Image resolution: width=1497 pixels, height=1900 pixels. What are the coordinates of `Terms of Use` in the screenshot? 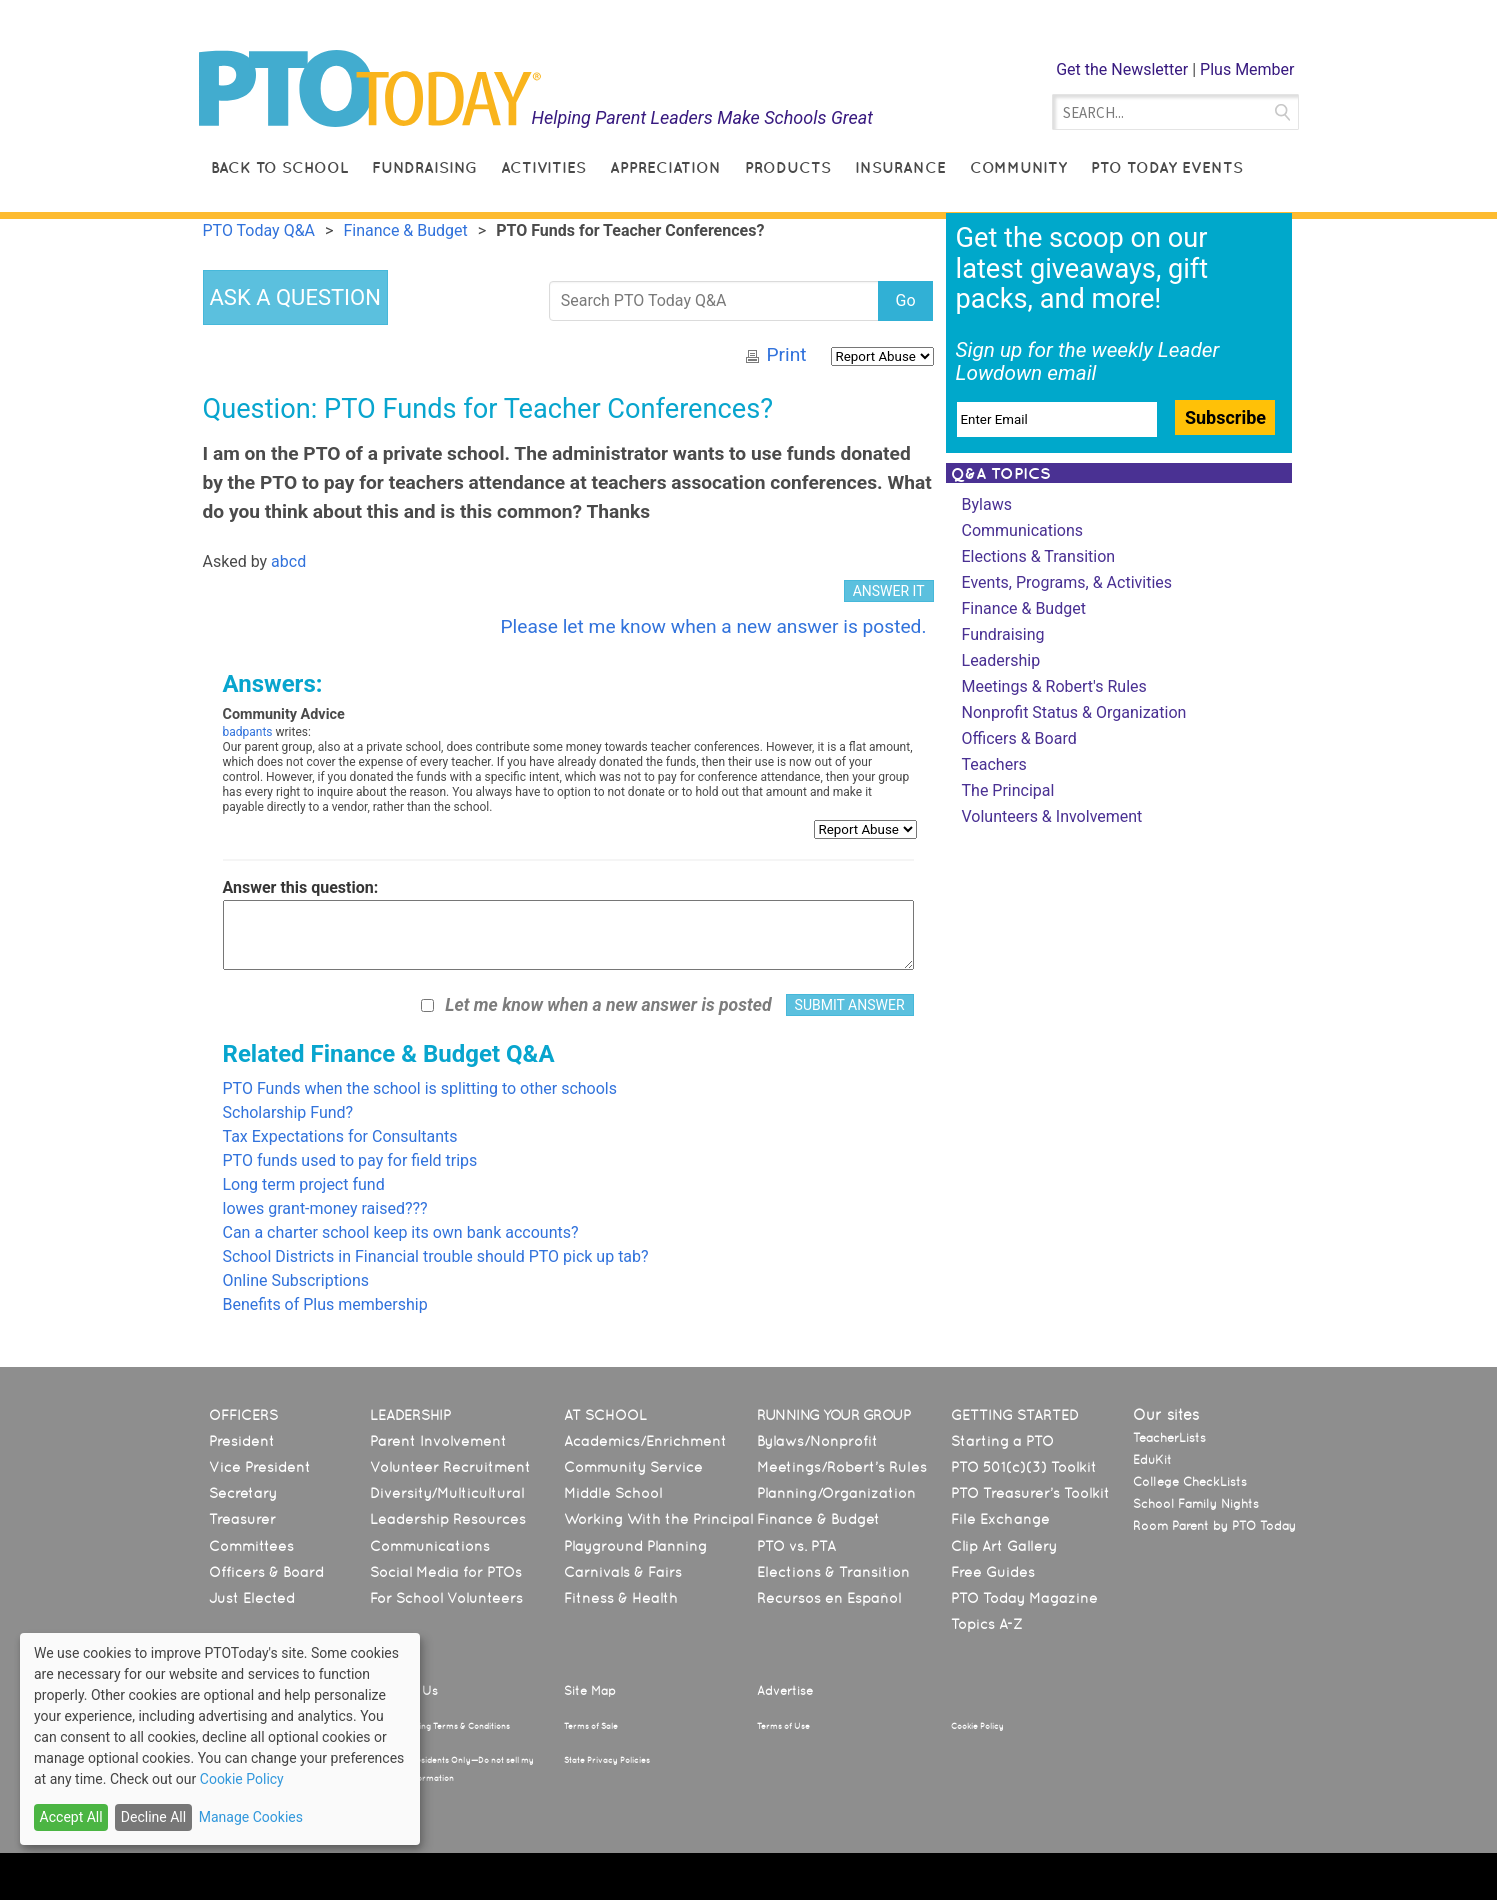 It's located at (783, 1726).